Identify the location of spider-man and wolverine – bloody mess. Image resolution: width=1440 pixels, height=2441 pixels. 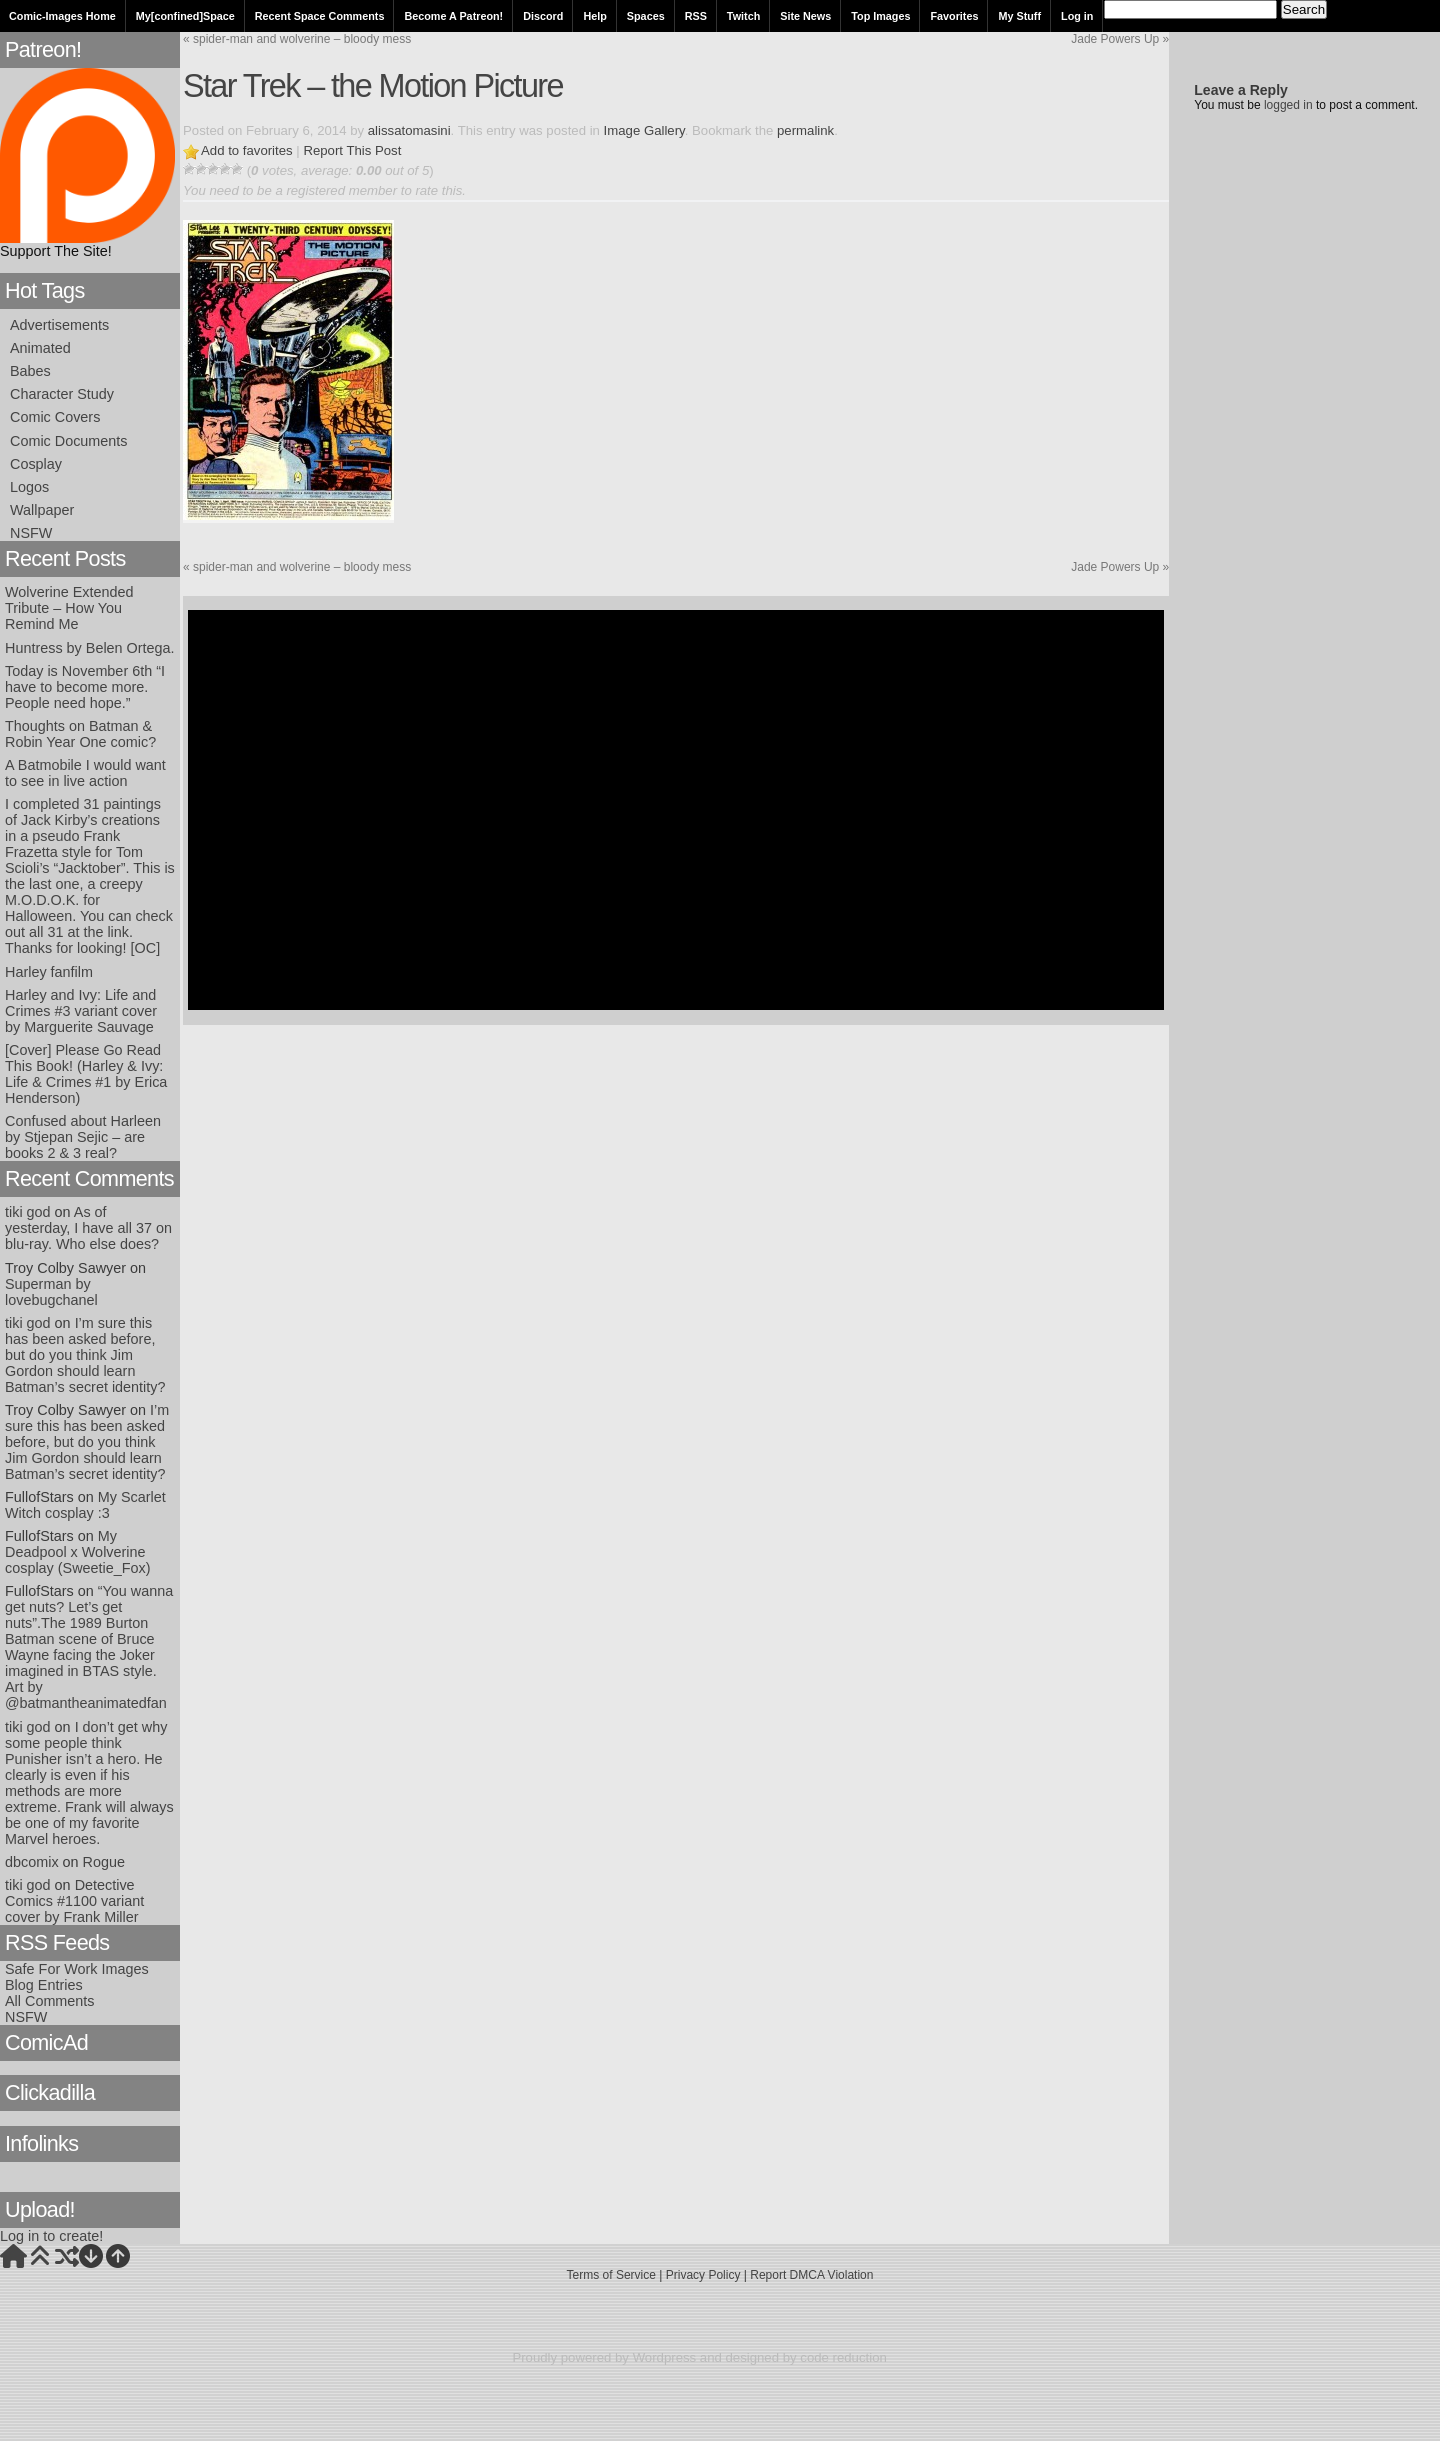
(297, 39).